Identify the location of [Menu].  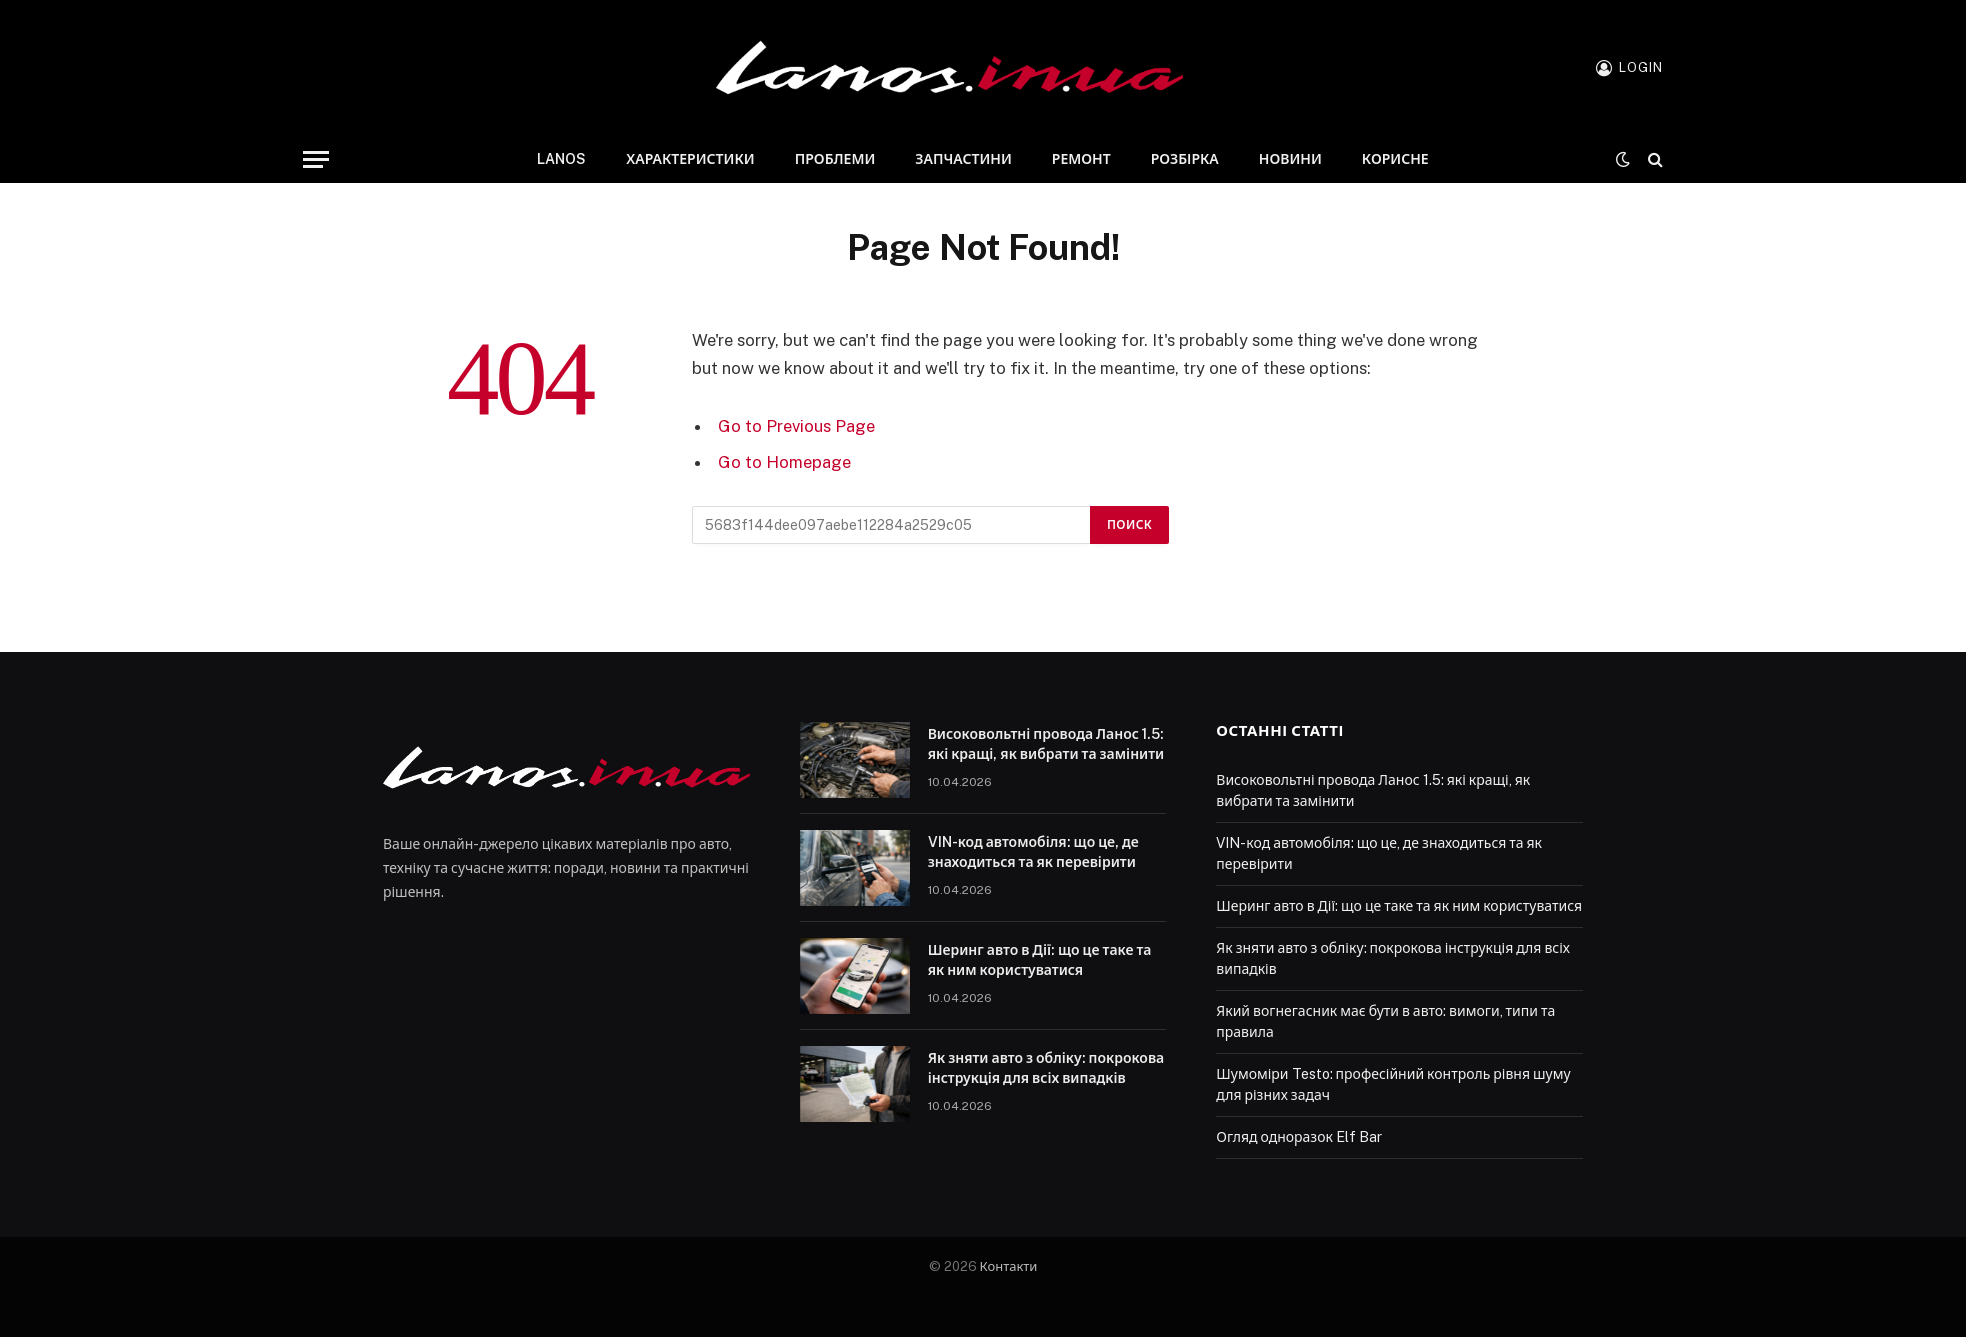
(316, 159).